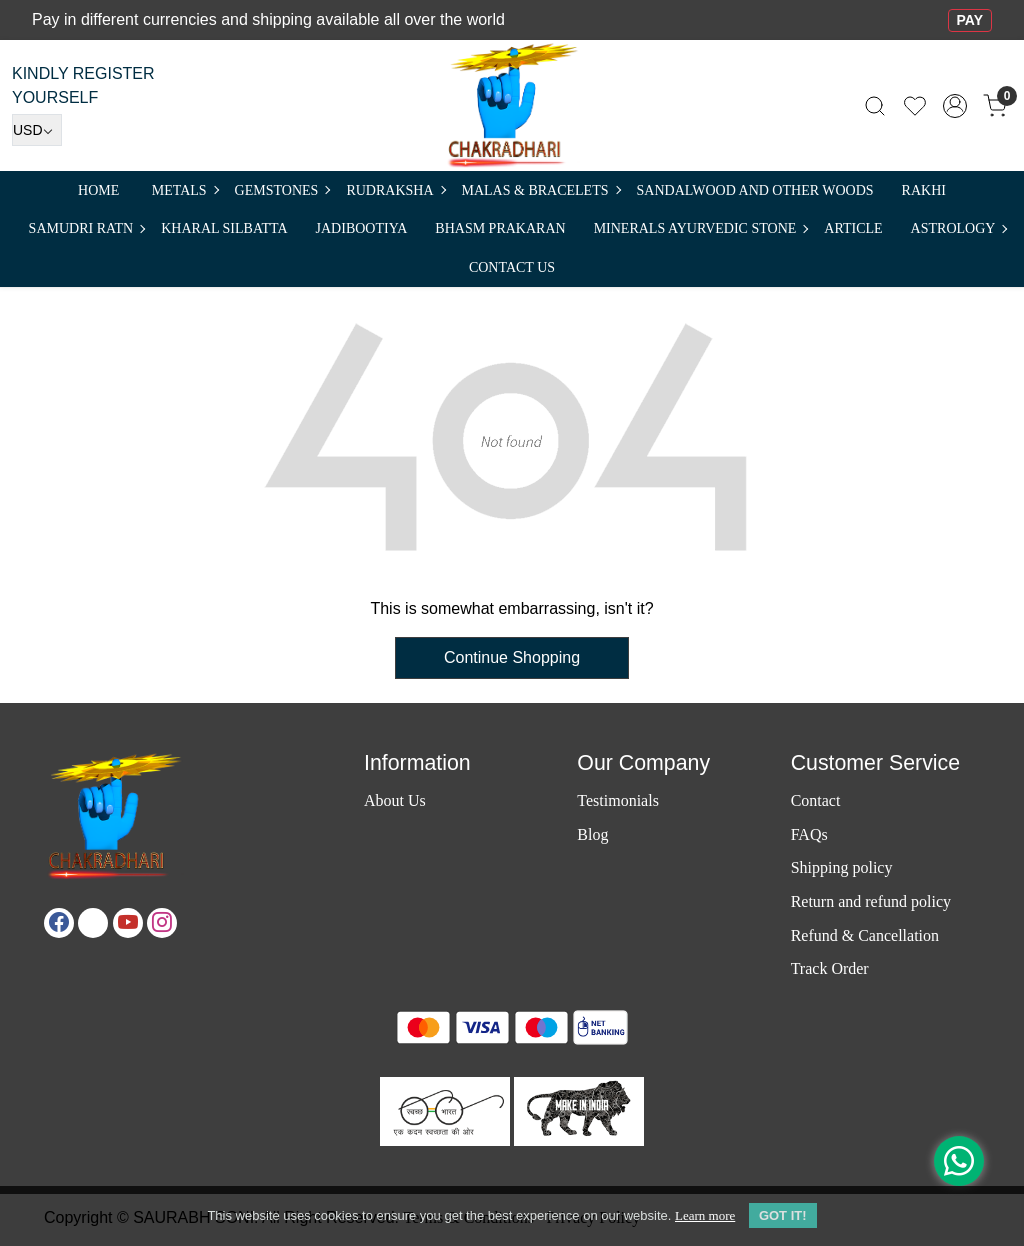  I want to click on ASTROLOGY, so click(959, 228).